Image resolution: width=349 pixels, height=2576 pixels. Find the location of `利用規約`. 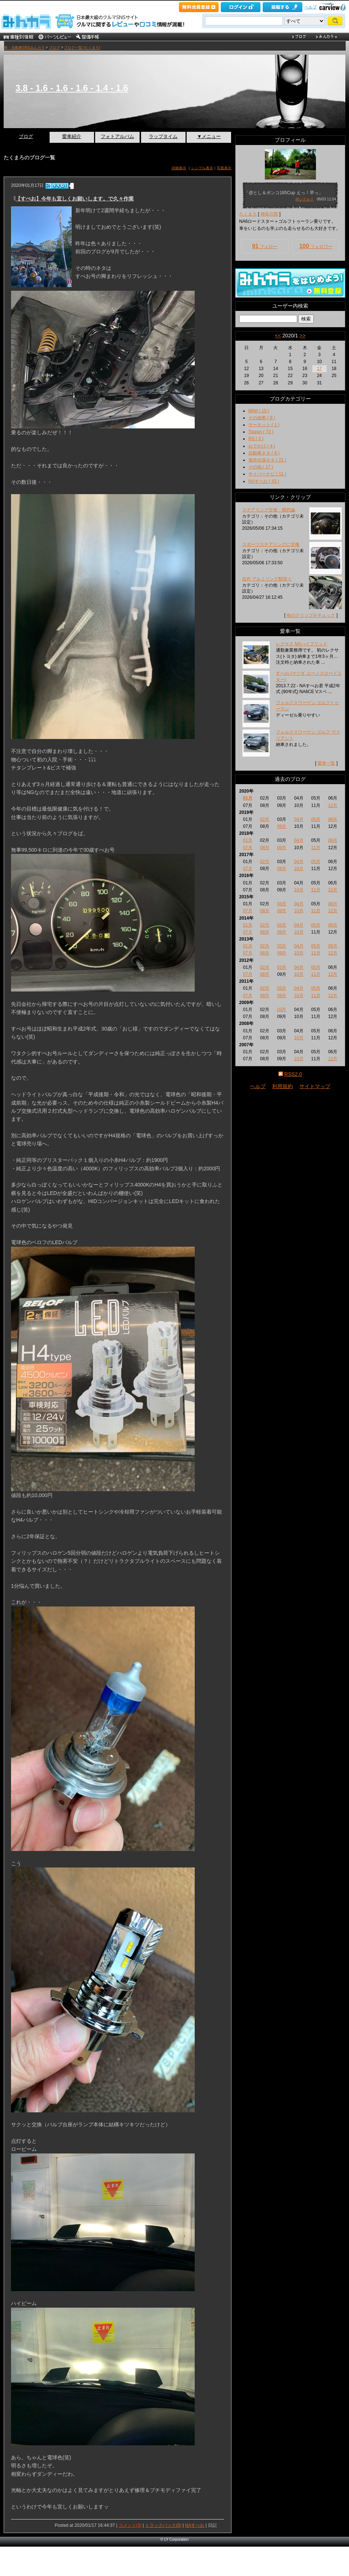

利用規約 is located at coordinates (282, 1086).